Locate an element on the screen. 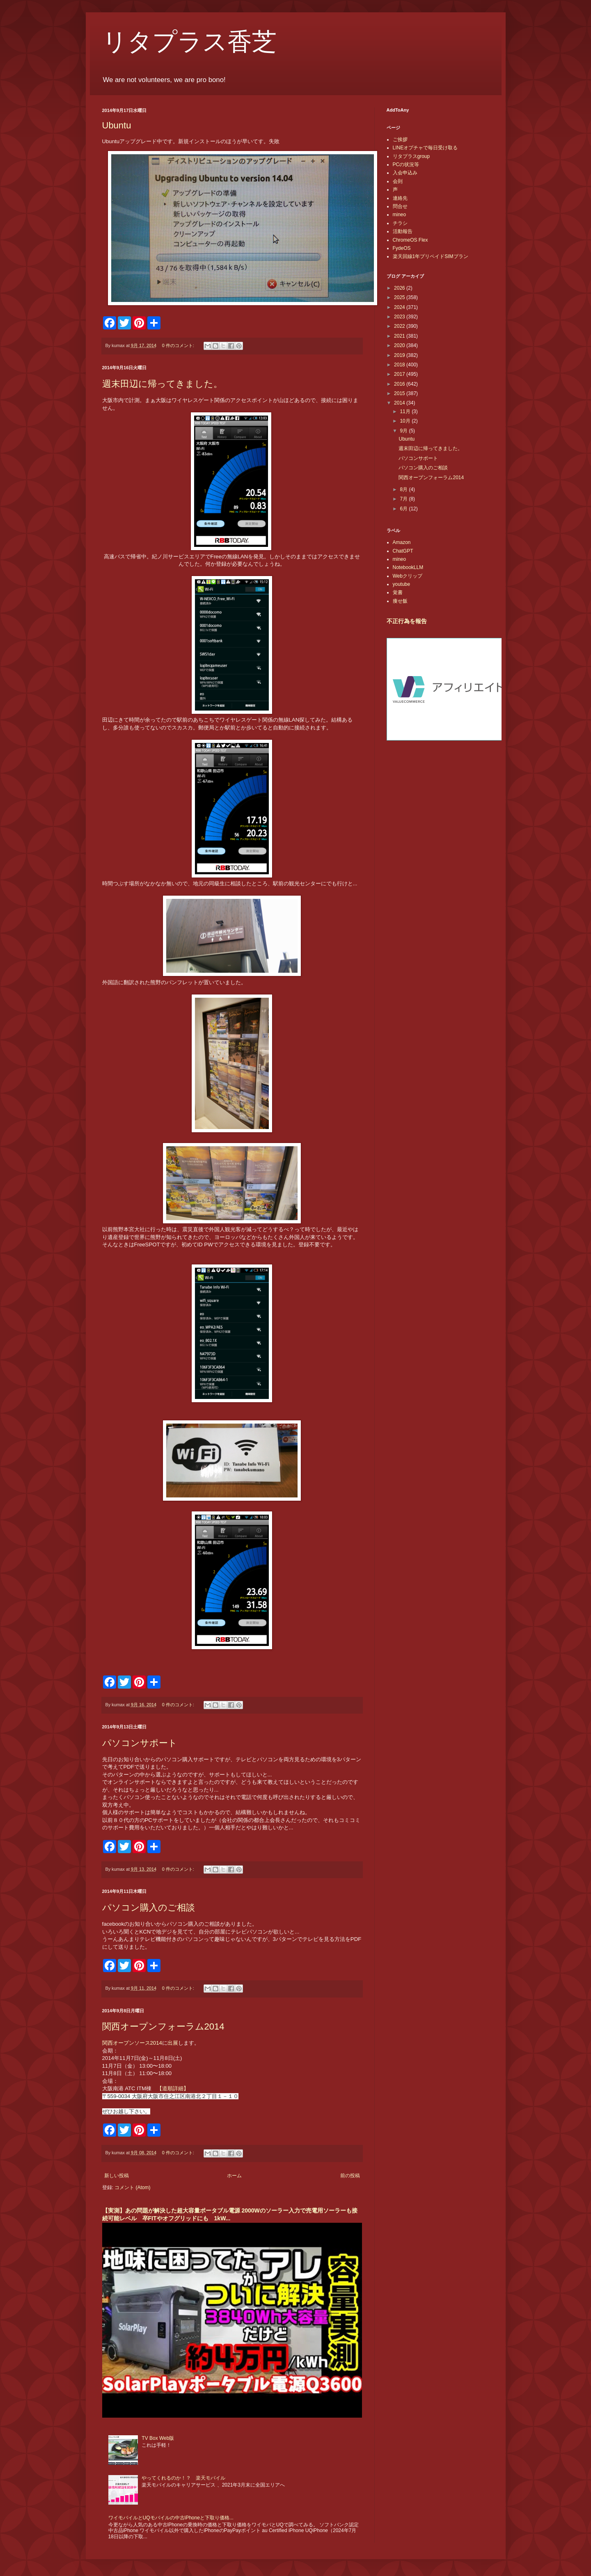 This screenshot has height=2576, width=591. Ubuntu is located at coordinates (116, 125).